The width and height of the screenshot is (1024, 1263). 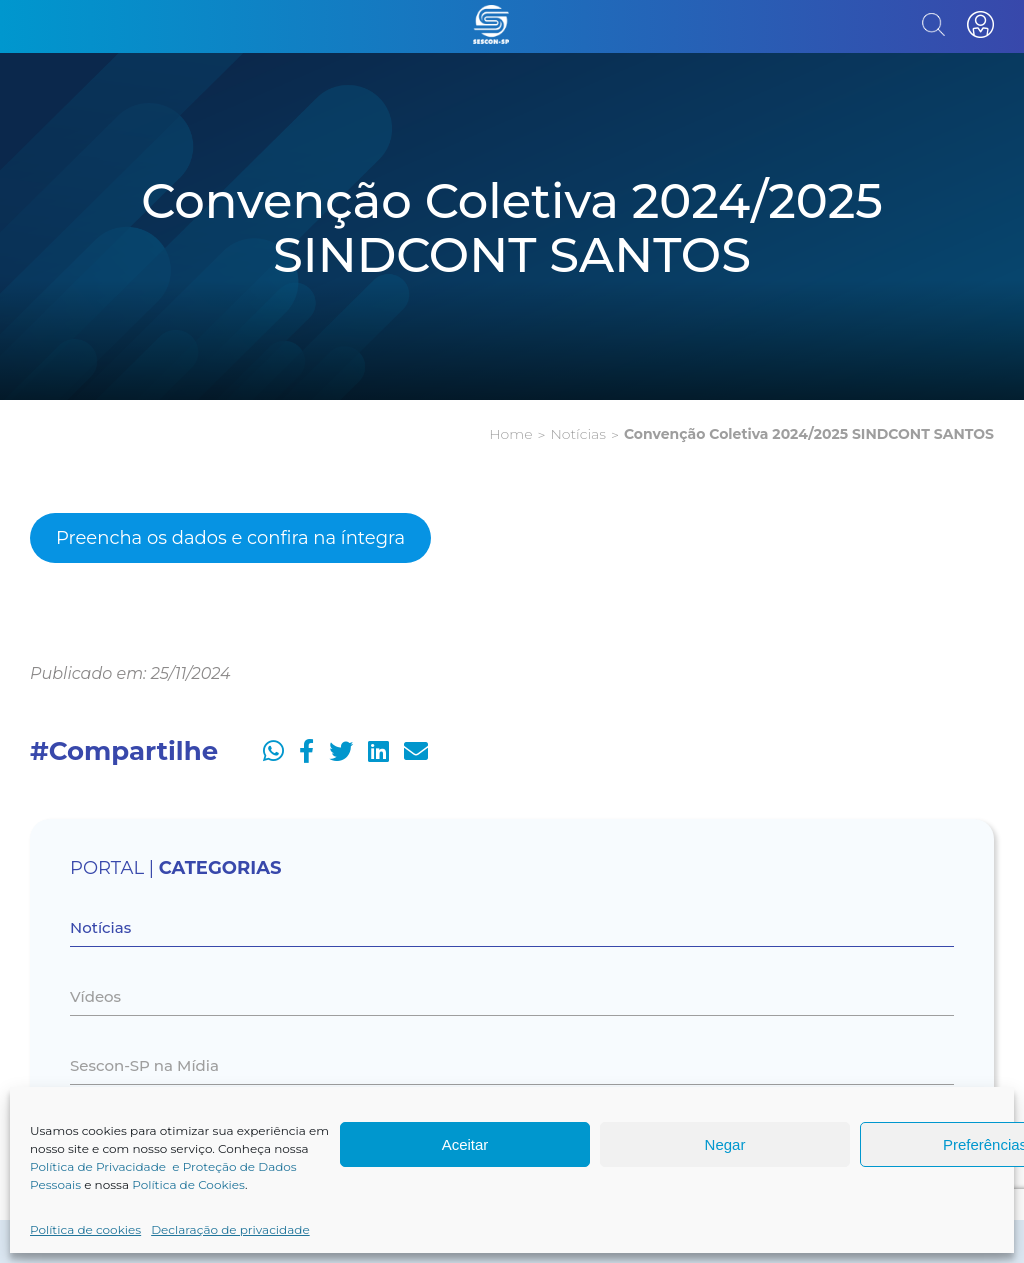 I want to click on Sescon-SP na Mídia, so click(x=144, y=1065).